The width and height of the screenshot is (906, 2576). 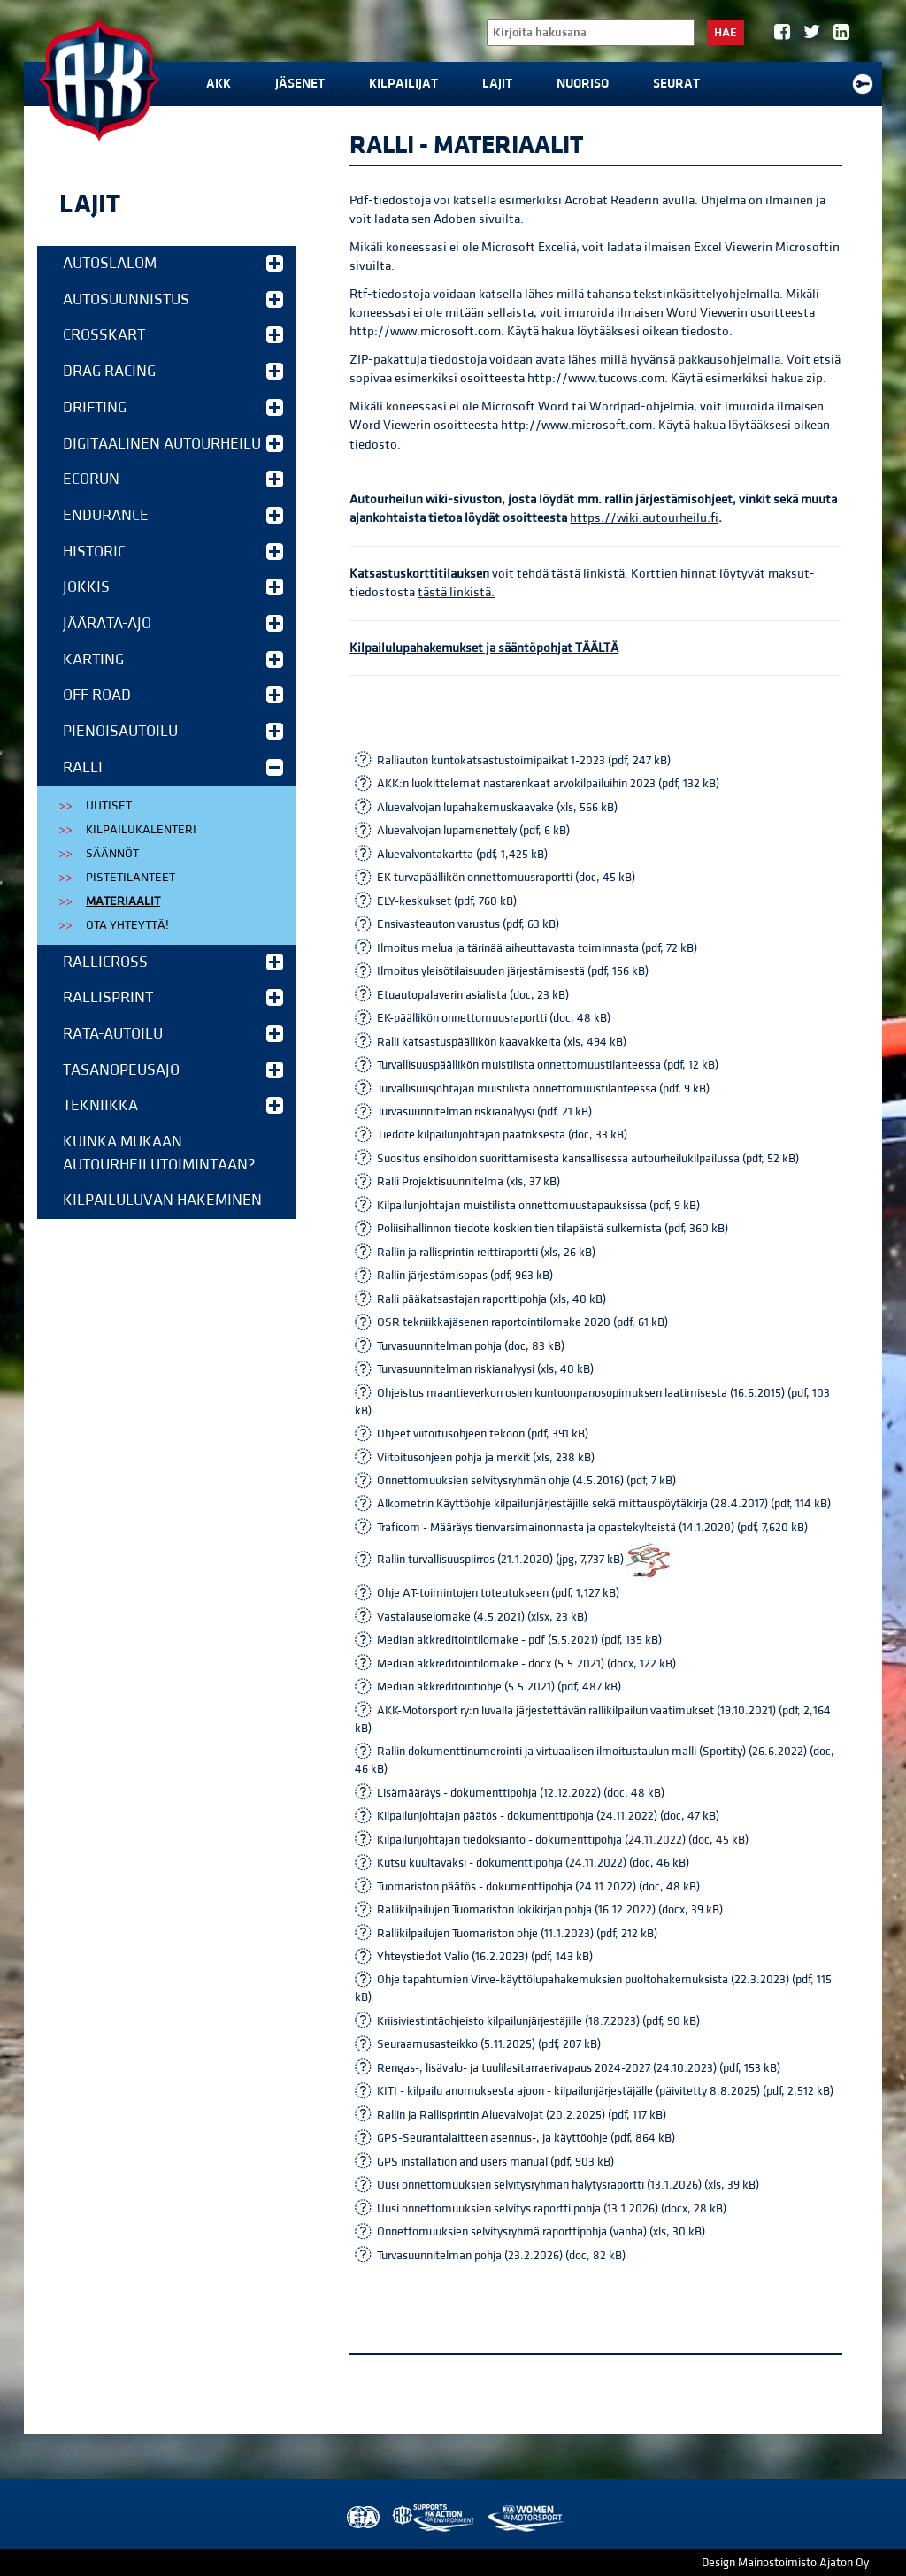 I want to click on Alkometrin Käyttöohje kilpailunjärjestäjille sekä mittauspöytäkirja (28.4.2017) (pdf, 114 kB), so click(x=604, y=1504).